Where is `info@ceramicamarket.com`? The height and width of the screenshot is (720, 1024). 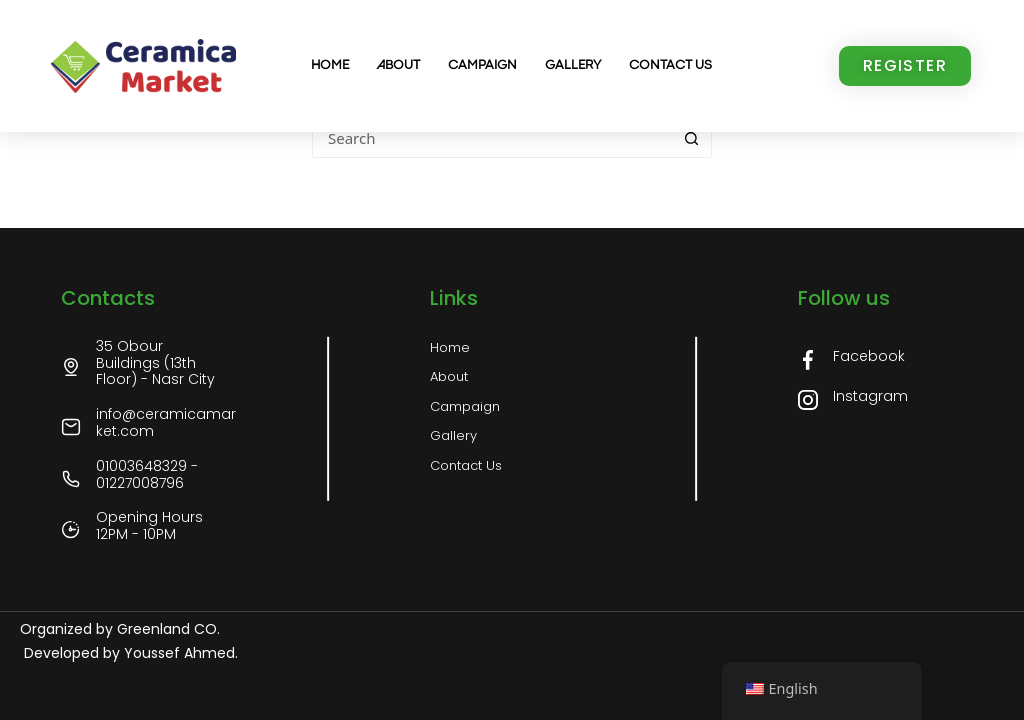 info@ceramicamarket.com is located at coordinates (166, 422).